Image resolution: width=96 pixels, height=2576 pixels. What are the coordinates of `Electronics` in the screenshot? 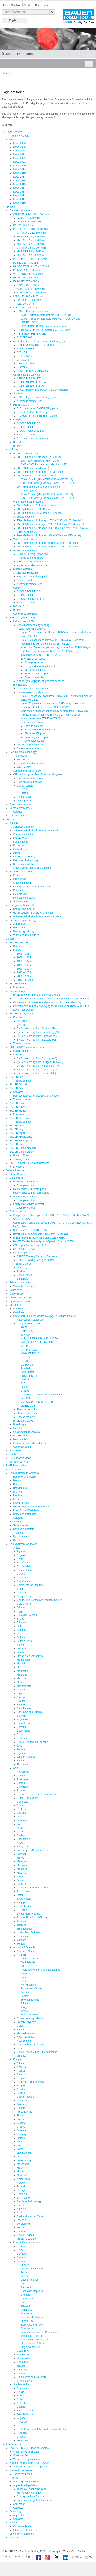 It's located at (19, 927).